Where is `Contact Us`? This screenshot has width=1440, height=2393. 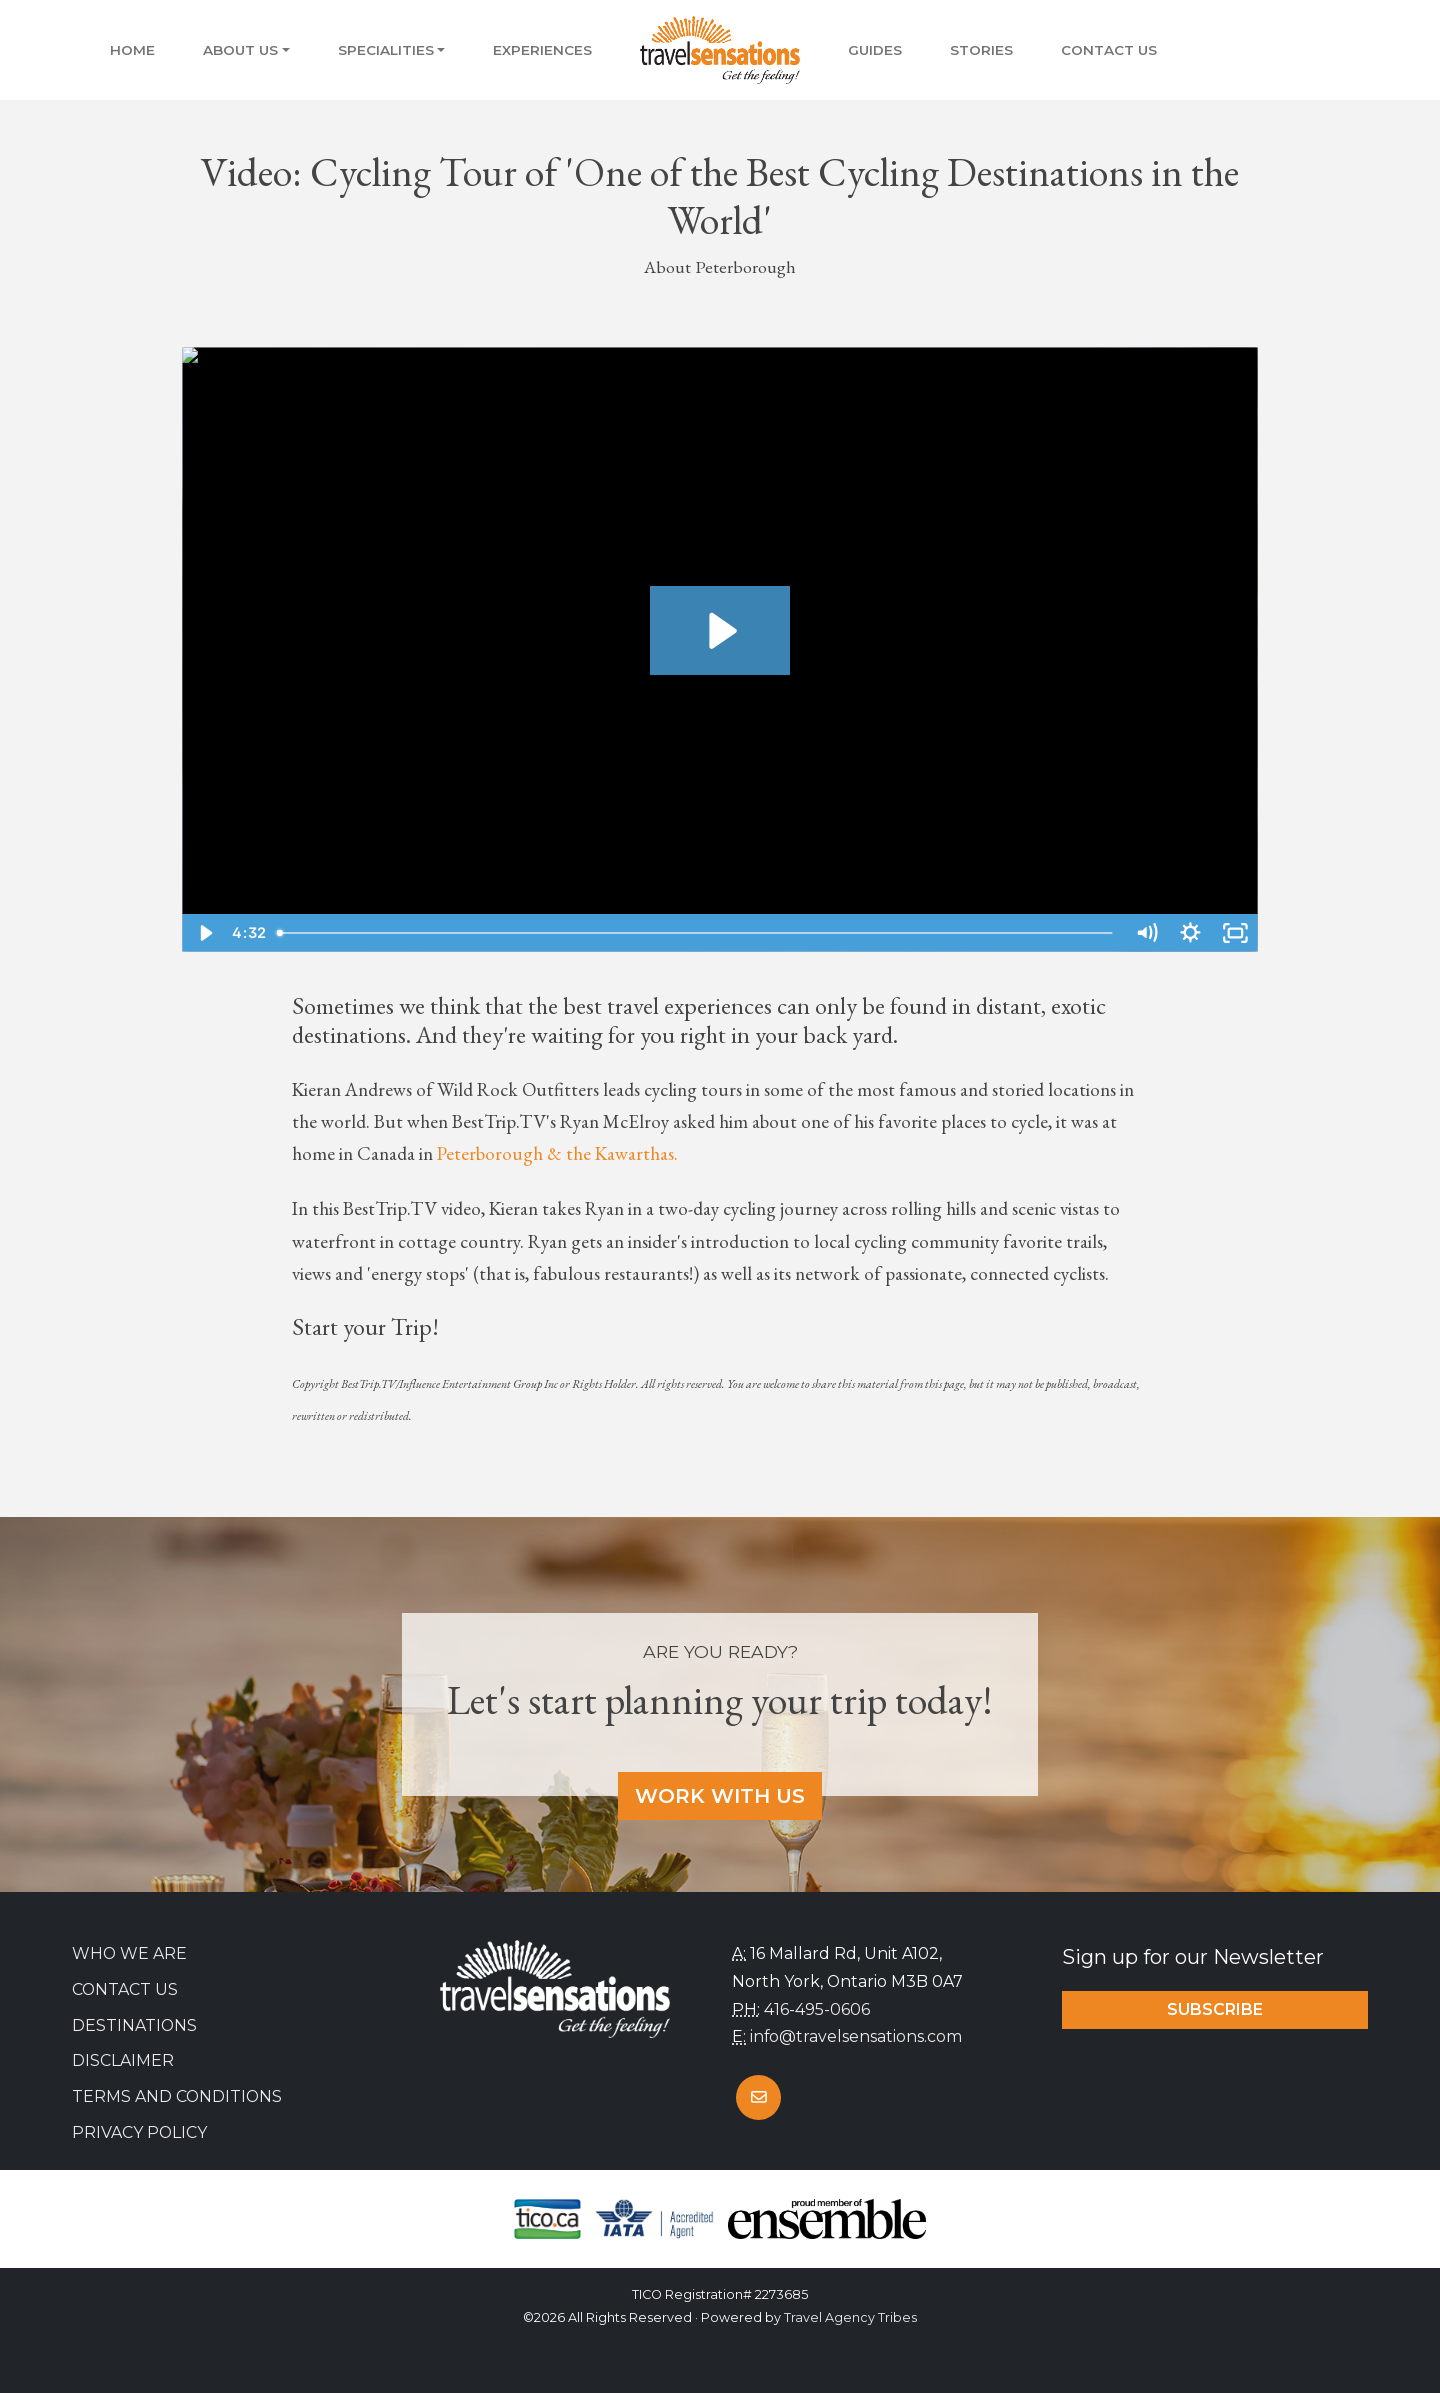 Contact Us is located at coordinates (1109, 50).